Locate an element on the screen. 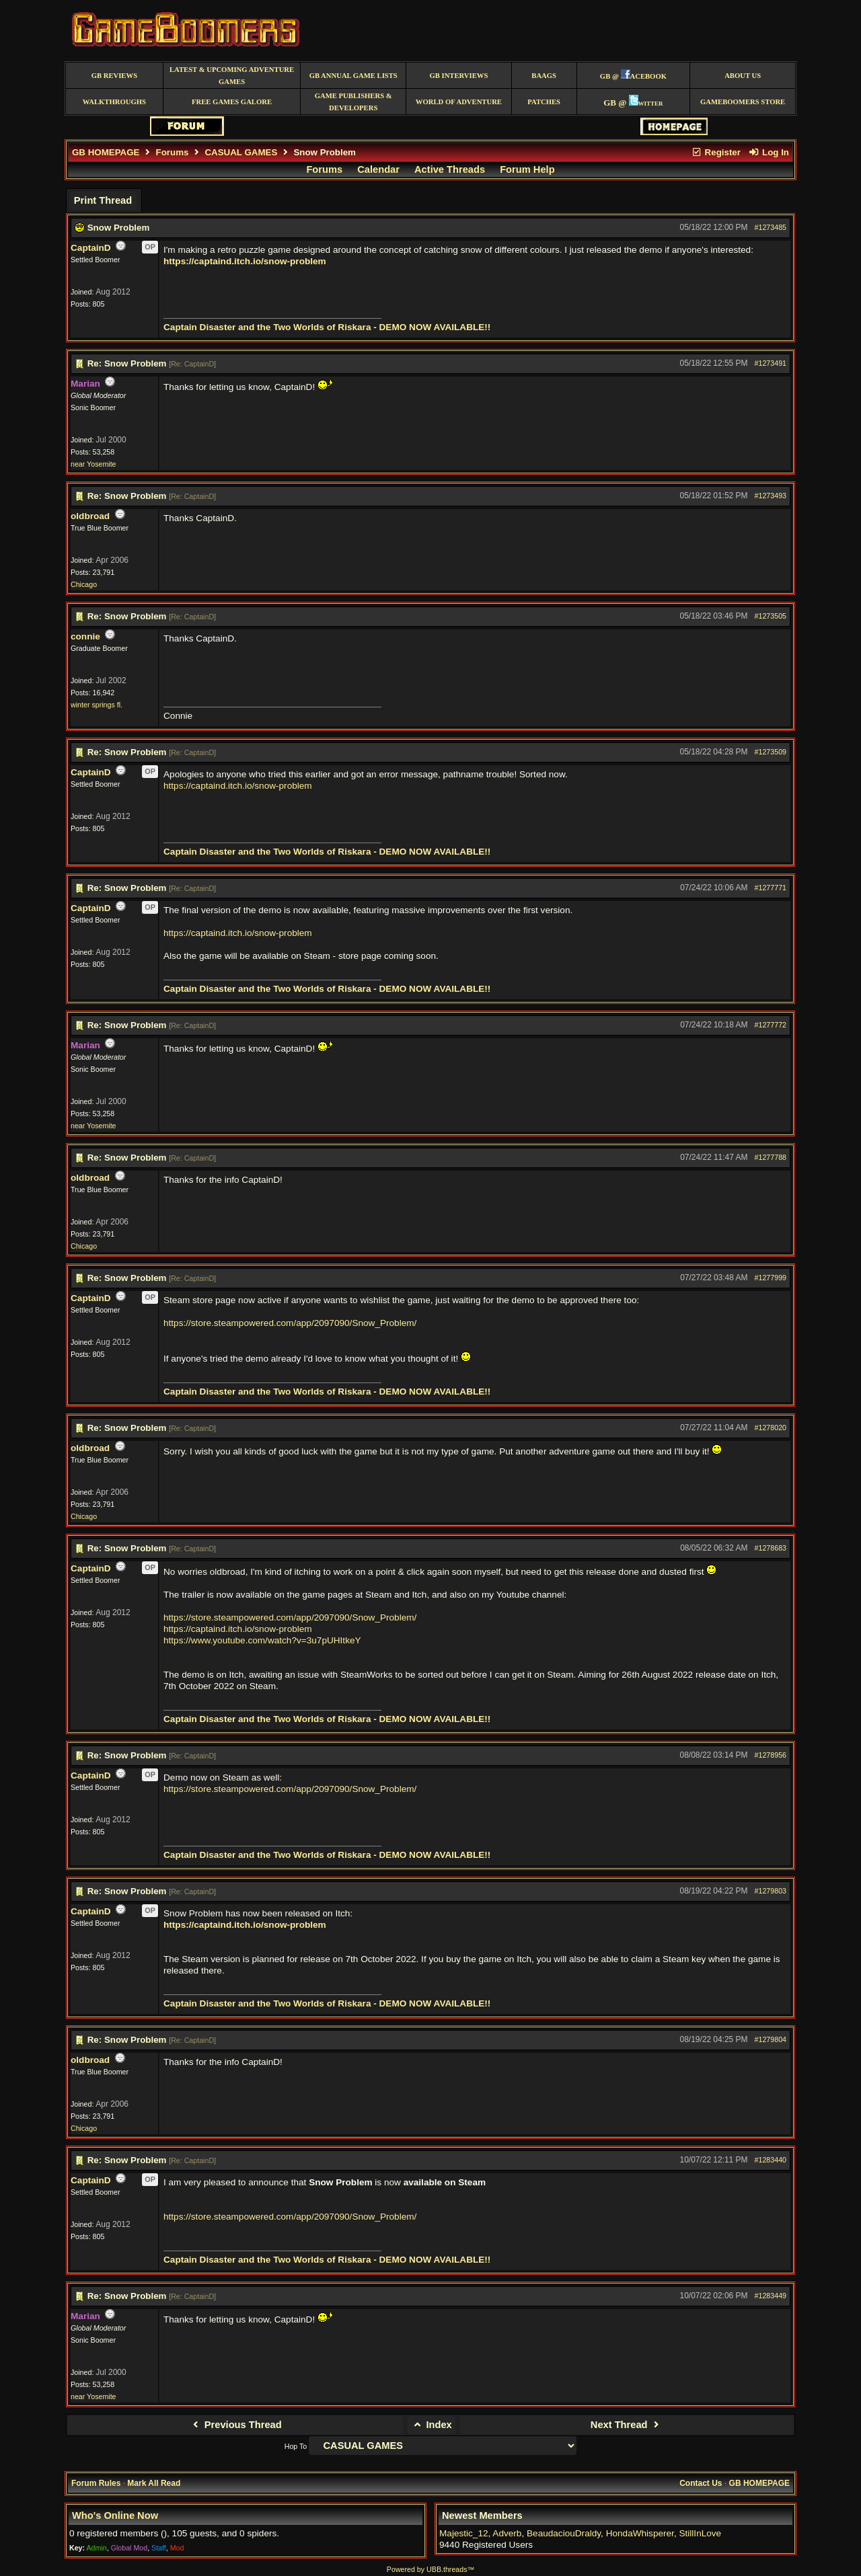  BAAGS is located at coordinates (543, 75).